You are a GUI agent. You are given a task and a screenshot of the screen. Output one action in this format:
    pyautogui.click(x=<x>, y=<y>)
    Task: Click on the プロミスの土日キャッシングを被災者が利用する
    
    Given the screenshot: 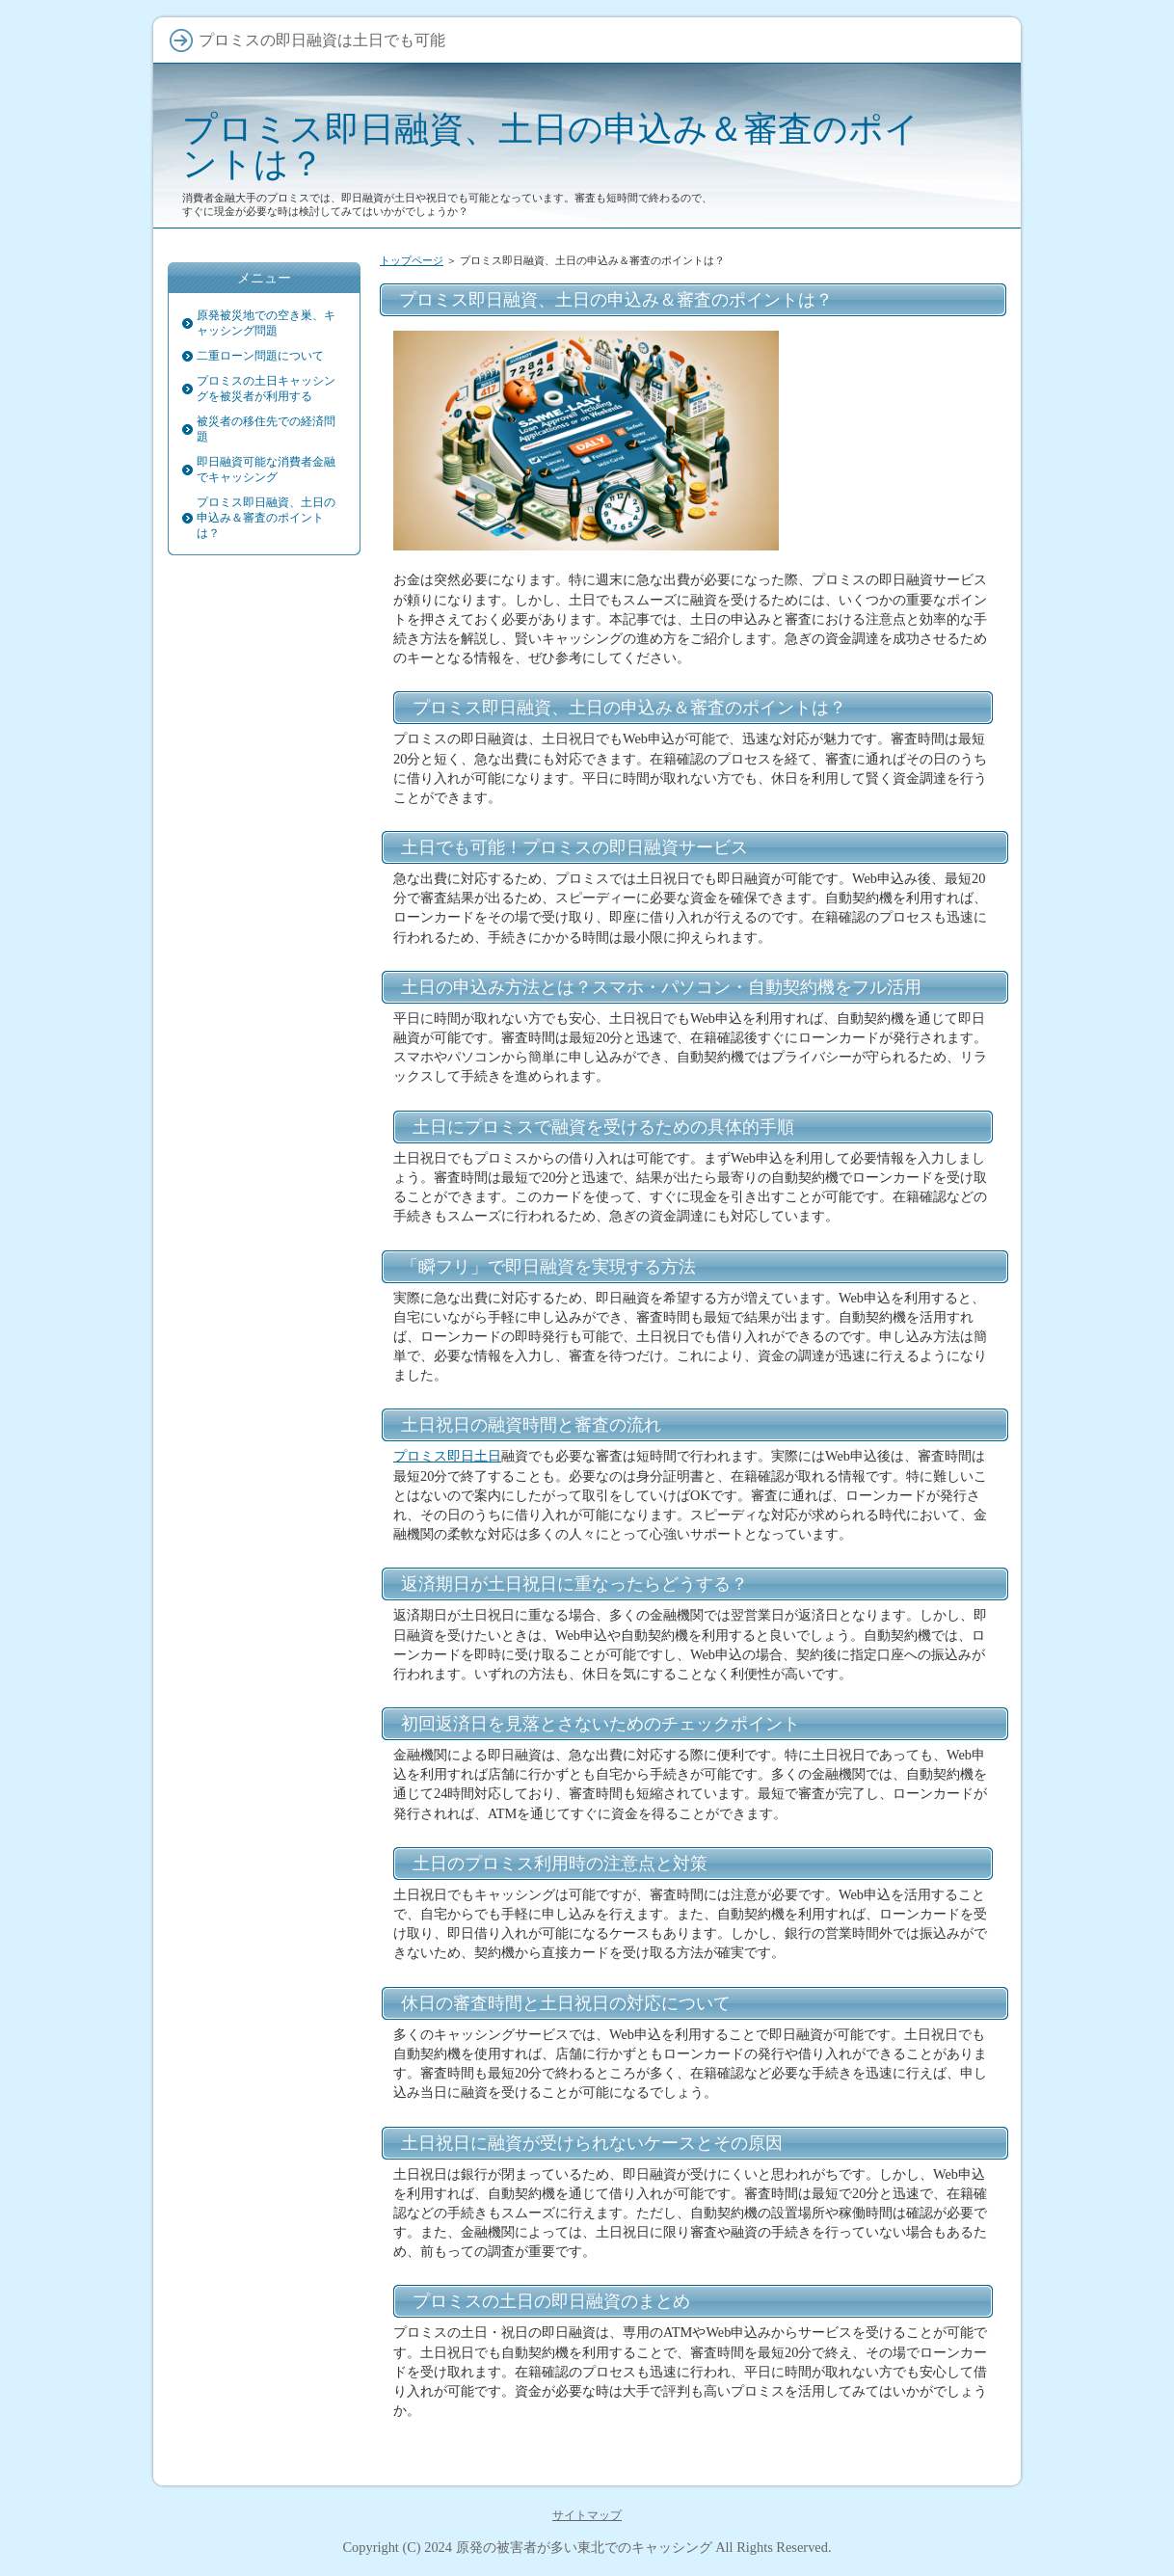 What is the action you would take?
    pyautogui.click(x=266, y=388)
    